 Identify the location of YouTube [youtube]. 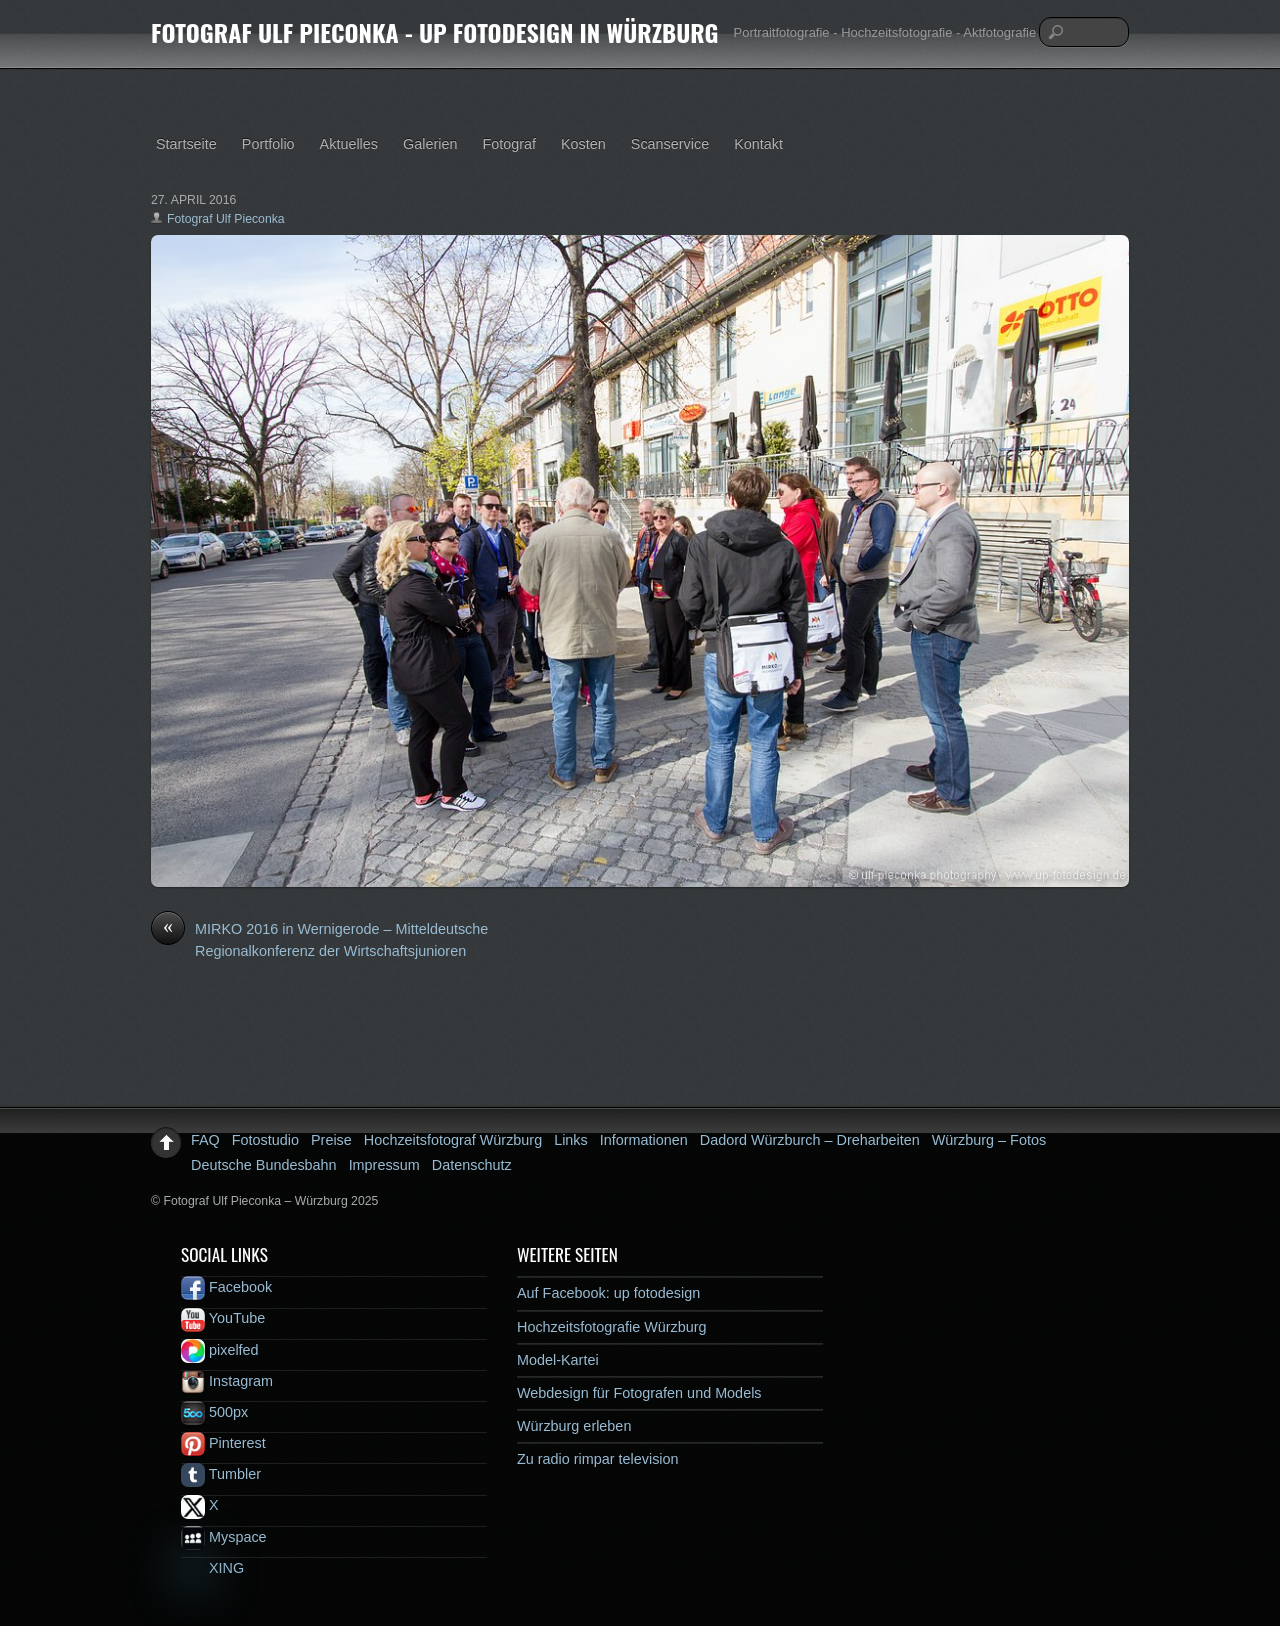
(223, 1318).